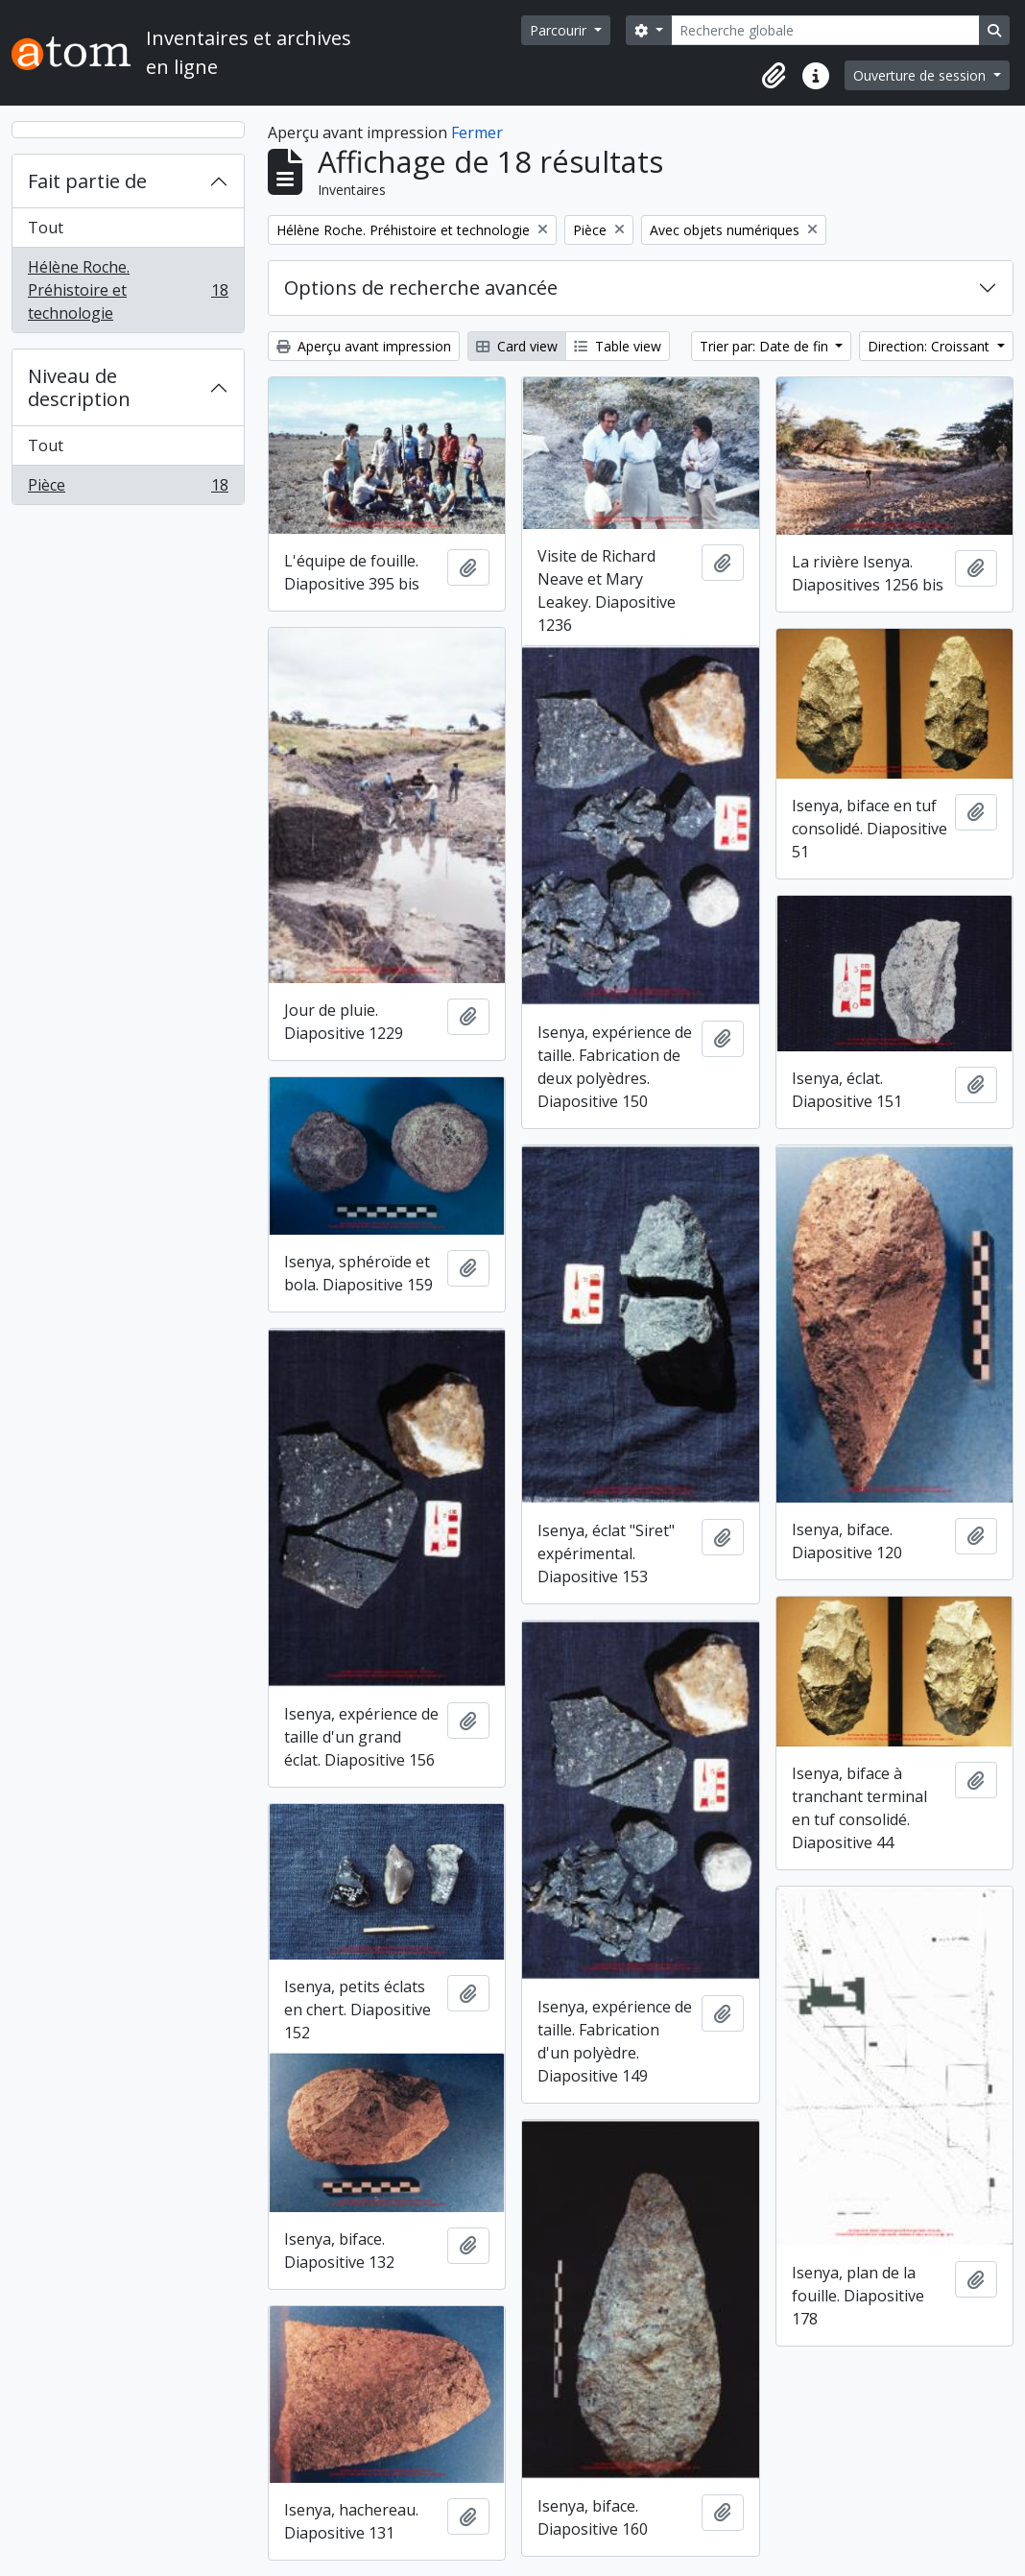 This screenshot has width=1025, height=2576. I want to click on Fait partie de, so click(87, 181).